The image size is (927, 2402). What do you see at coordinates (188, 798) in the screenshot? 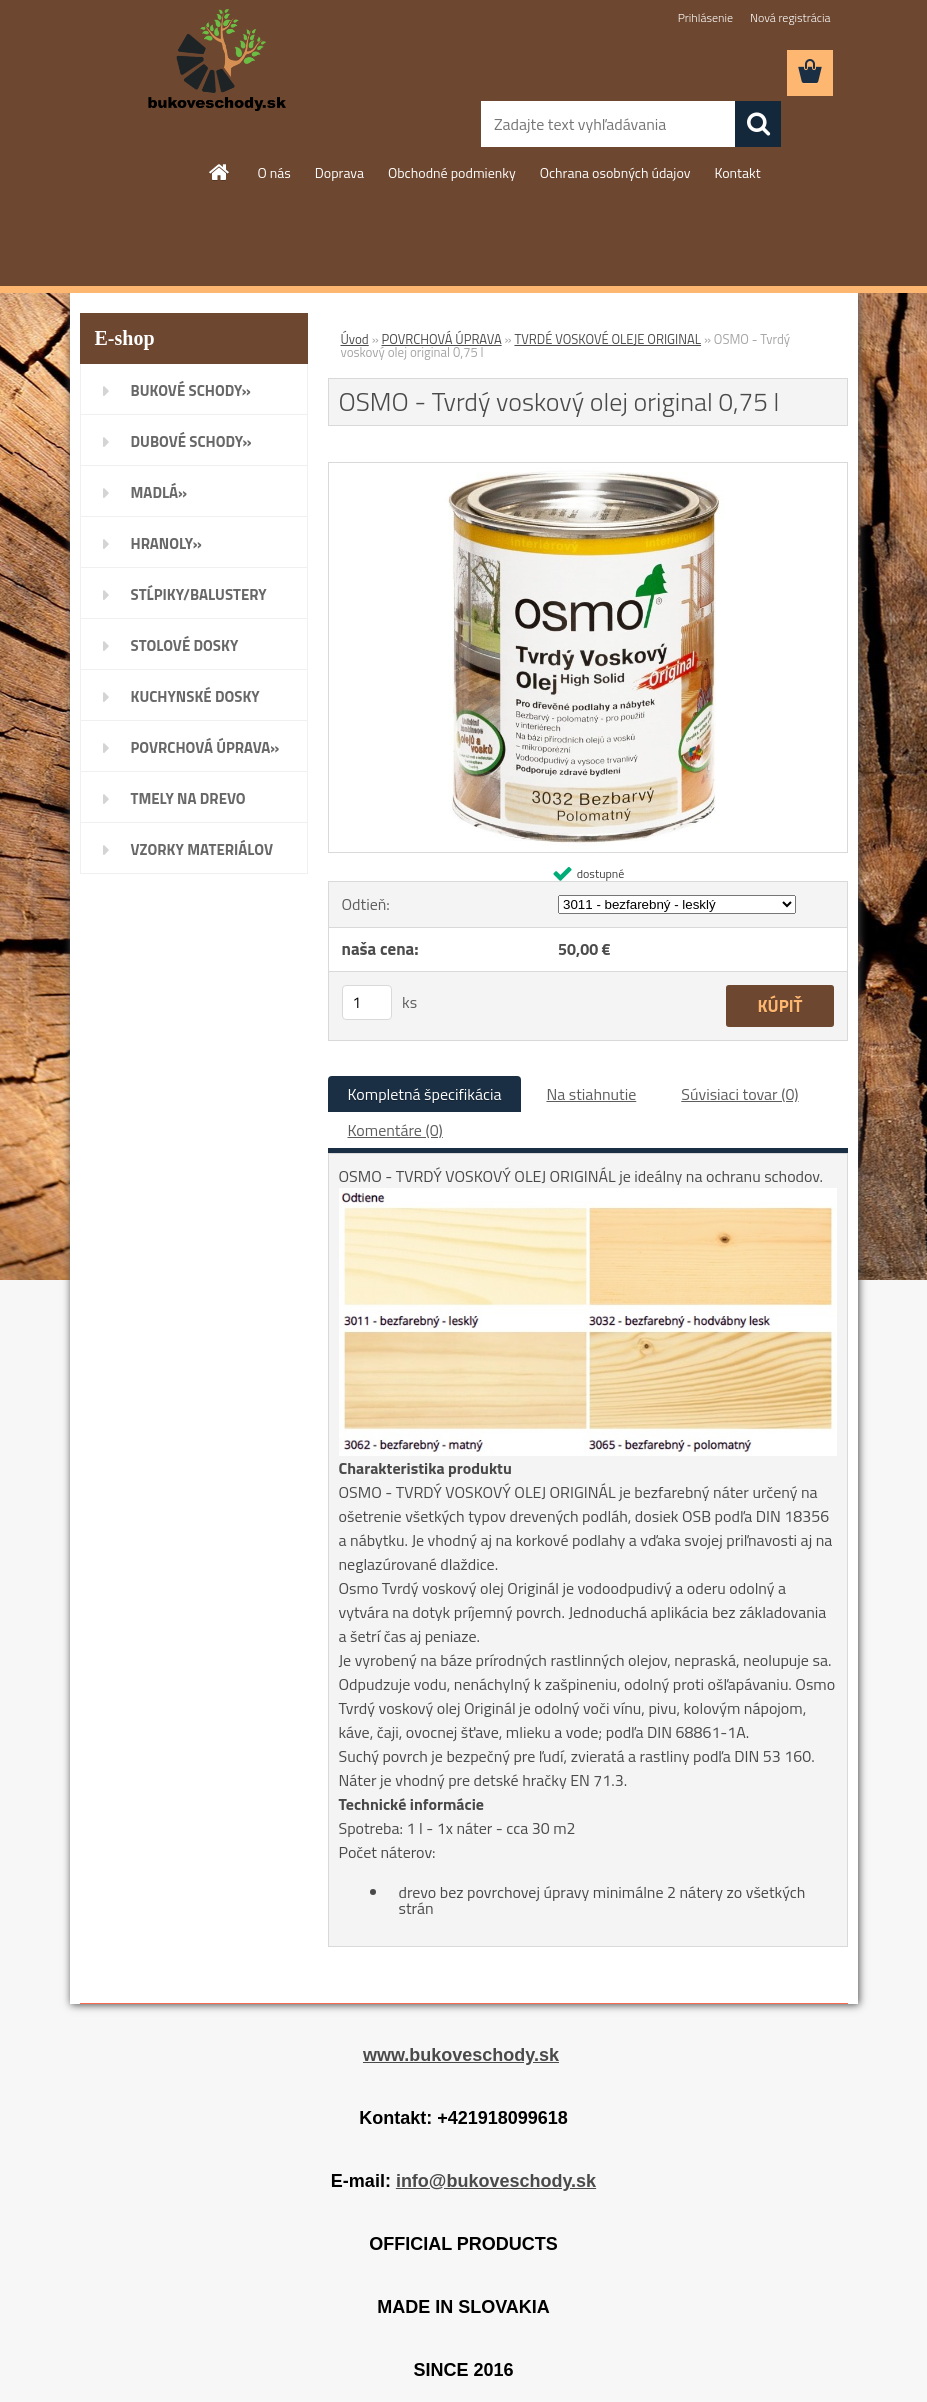
I see `TMELY NA DREVO` at bounding box center [188, 798].